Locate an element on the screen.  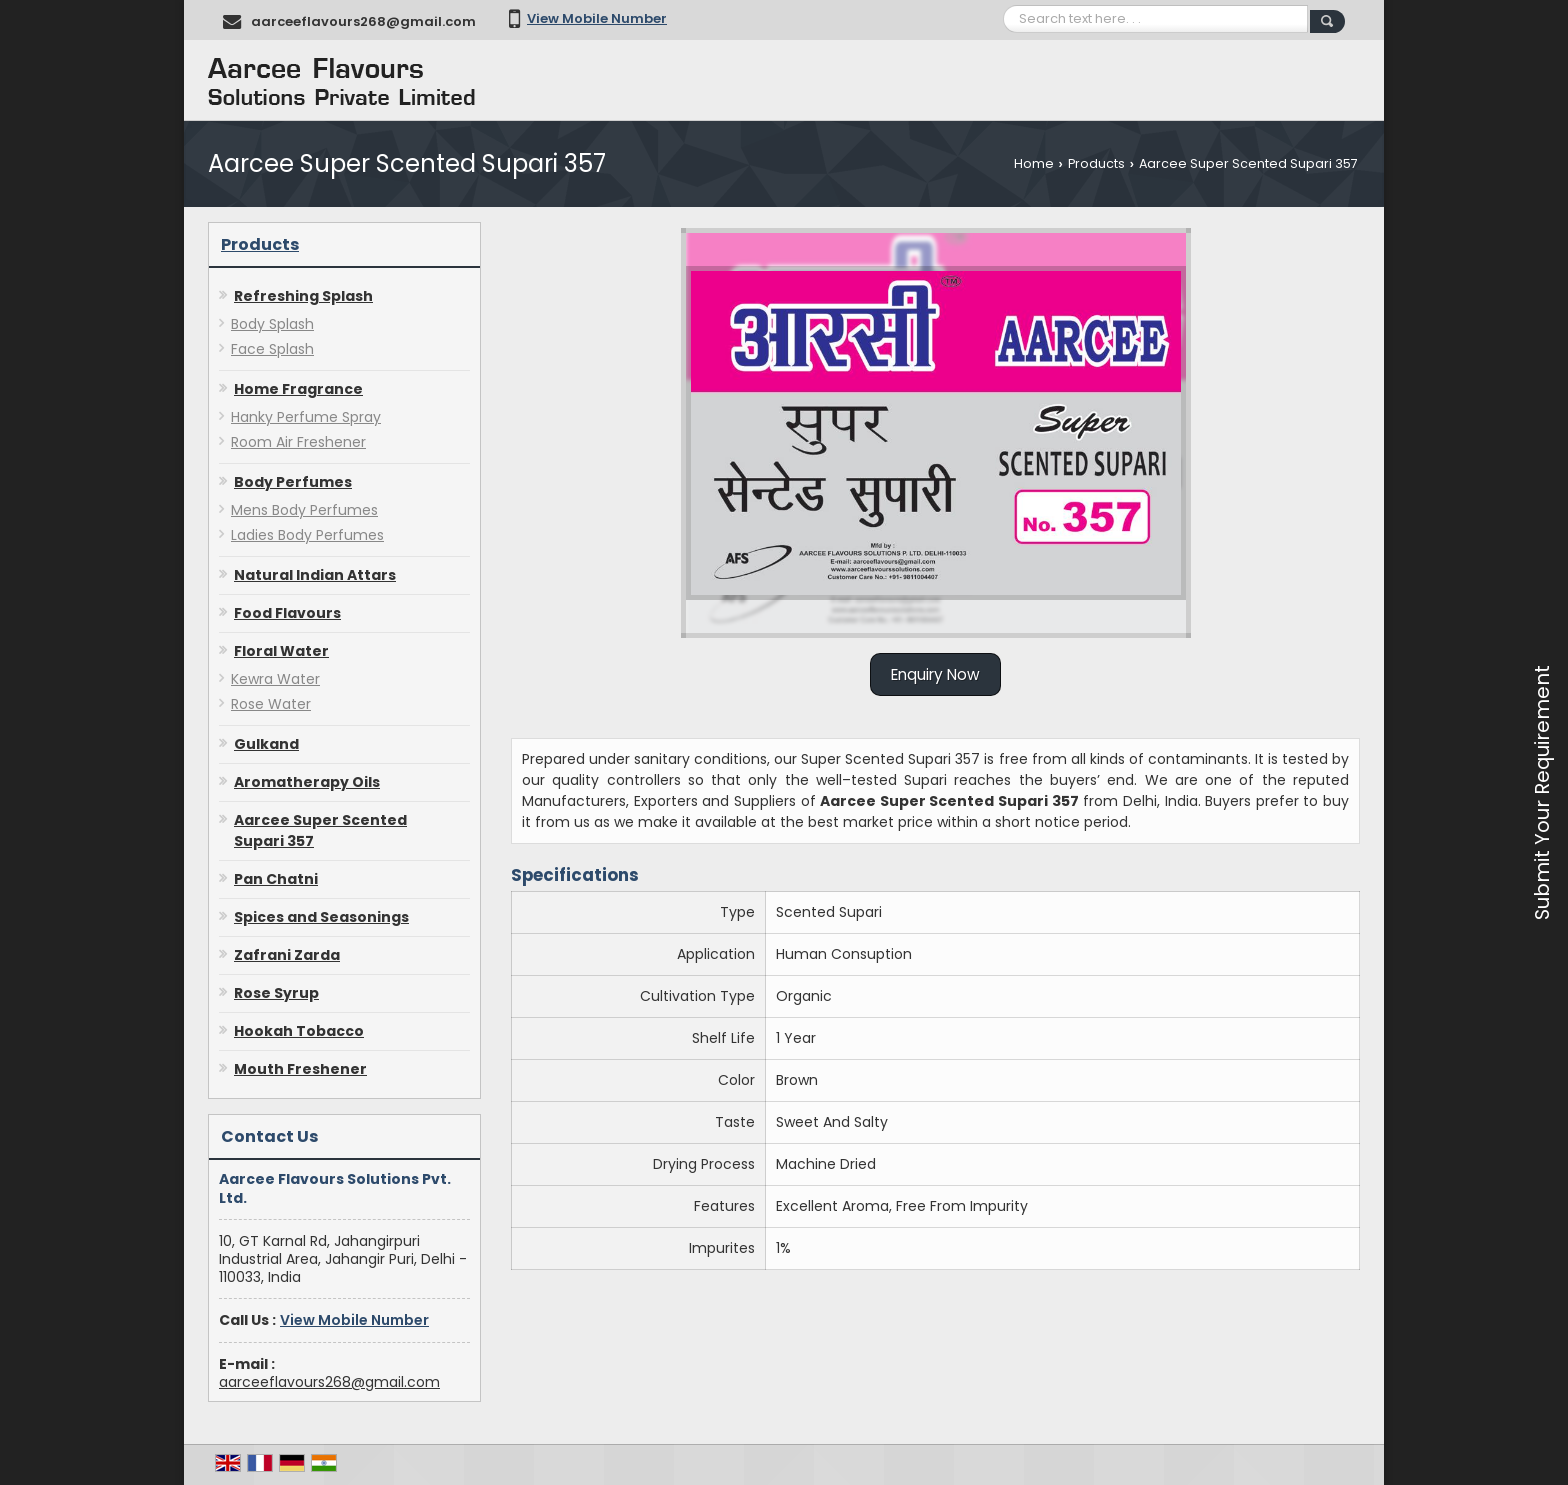
Products is located at coordinates (1096, 163).